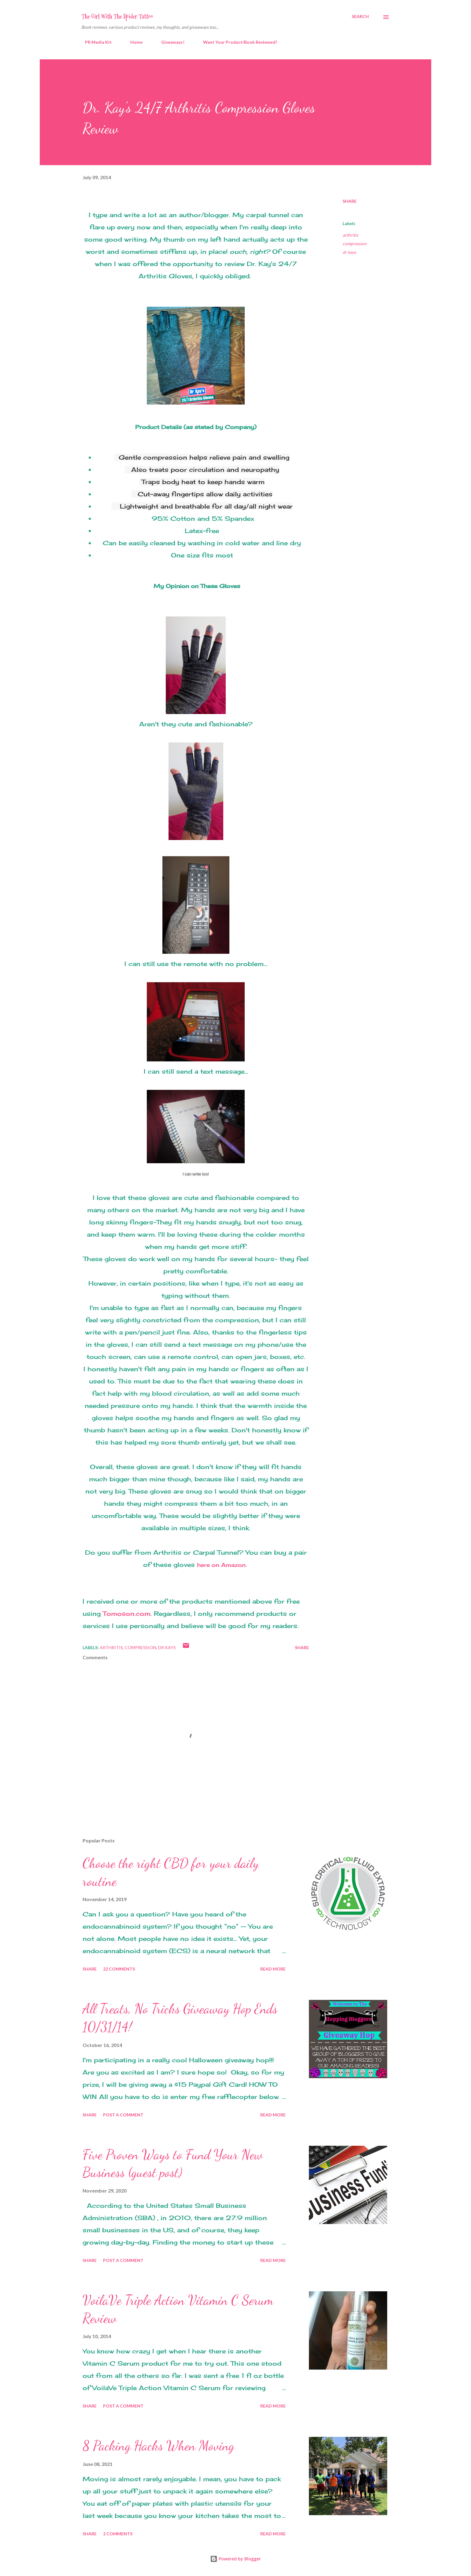 The width and height of the screenshot is (471, 2576). I want to click on Post a Comment, so click(123, 2114).